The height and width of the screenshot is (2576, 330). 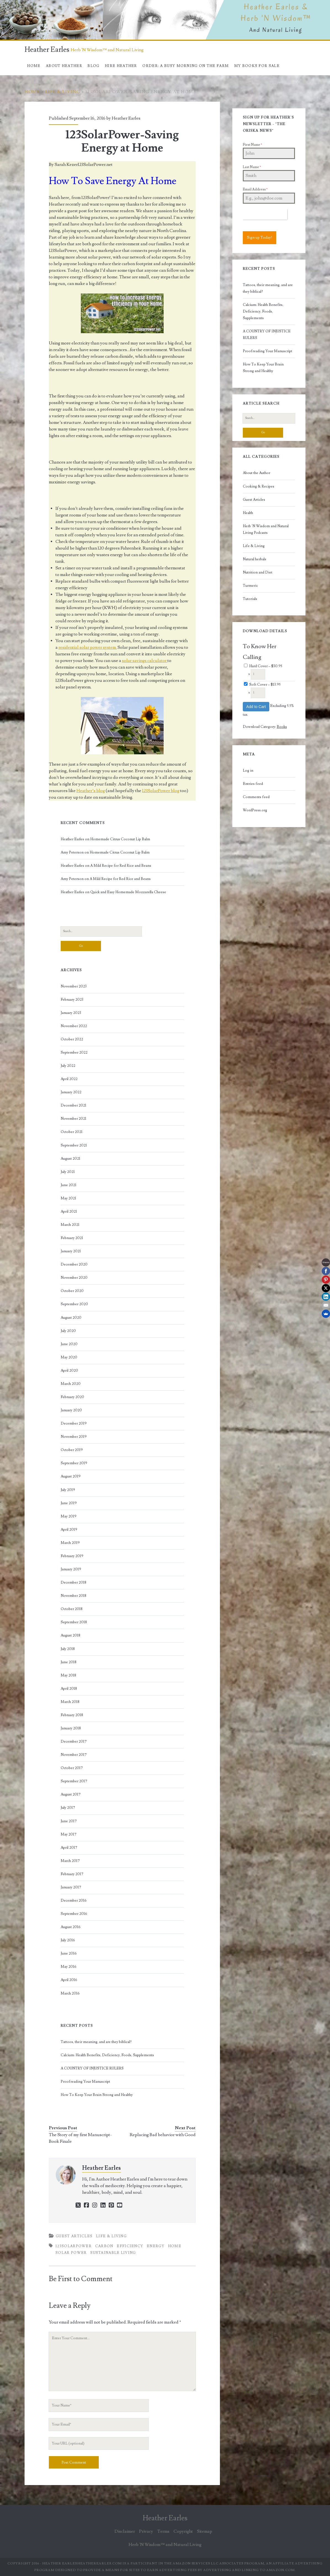 What do you see at coordinates (74, 1026) in the screenshot?
I see `November 2022` at bounding box center [74, 1026].